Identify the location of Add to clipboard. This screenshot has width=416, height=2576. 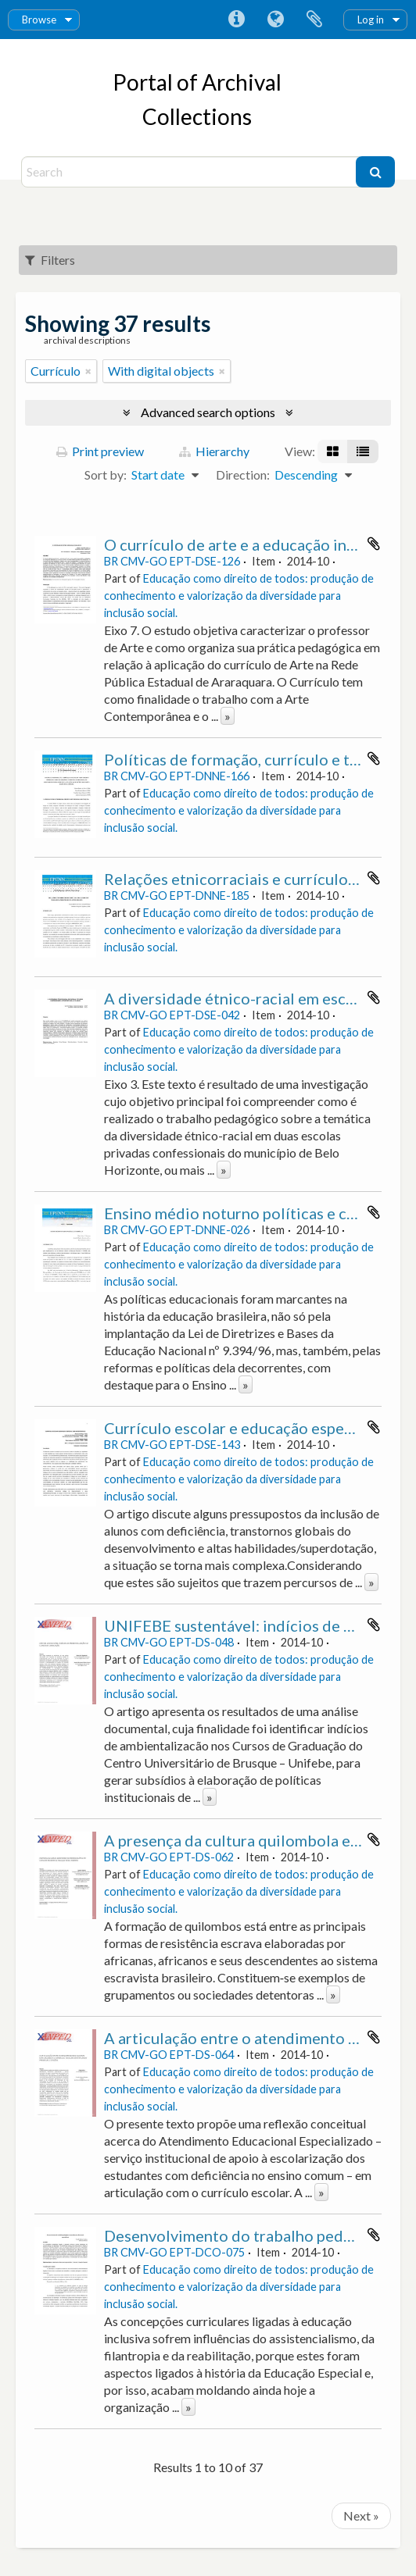
(374, 543).